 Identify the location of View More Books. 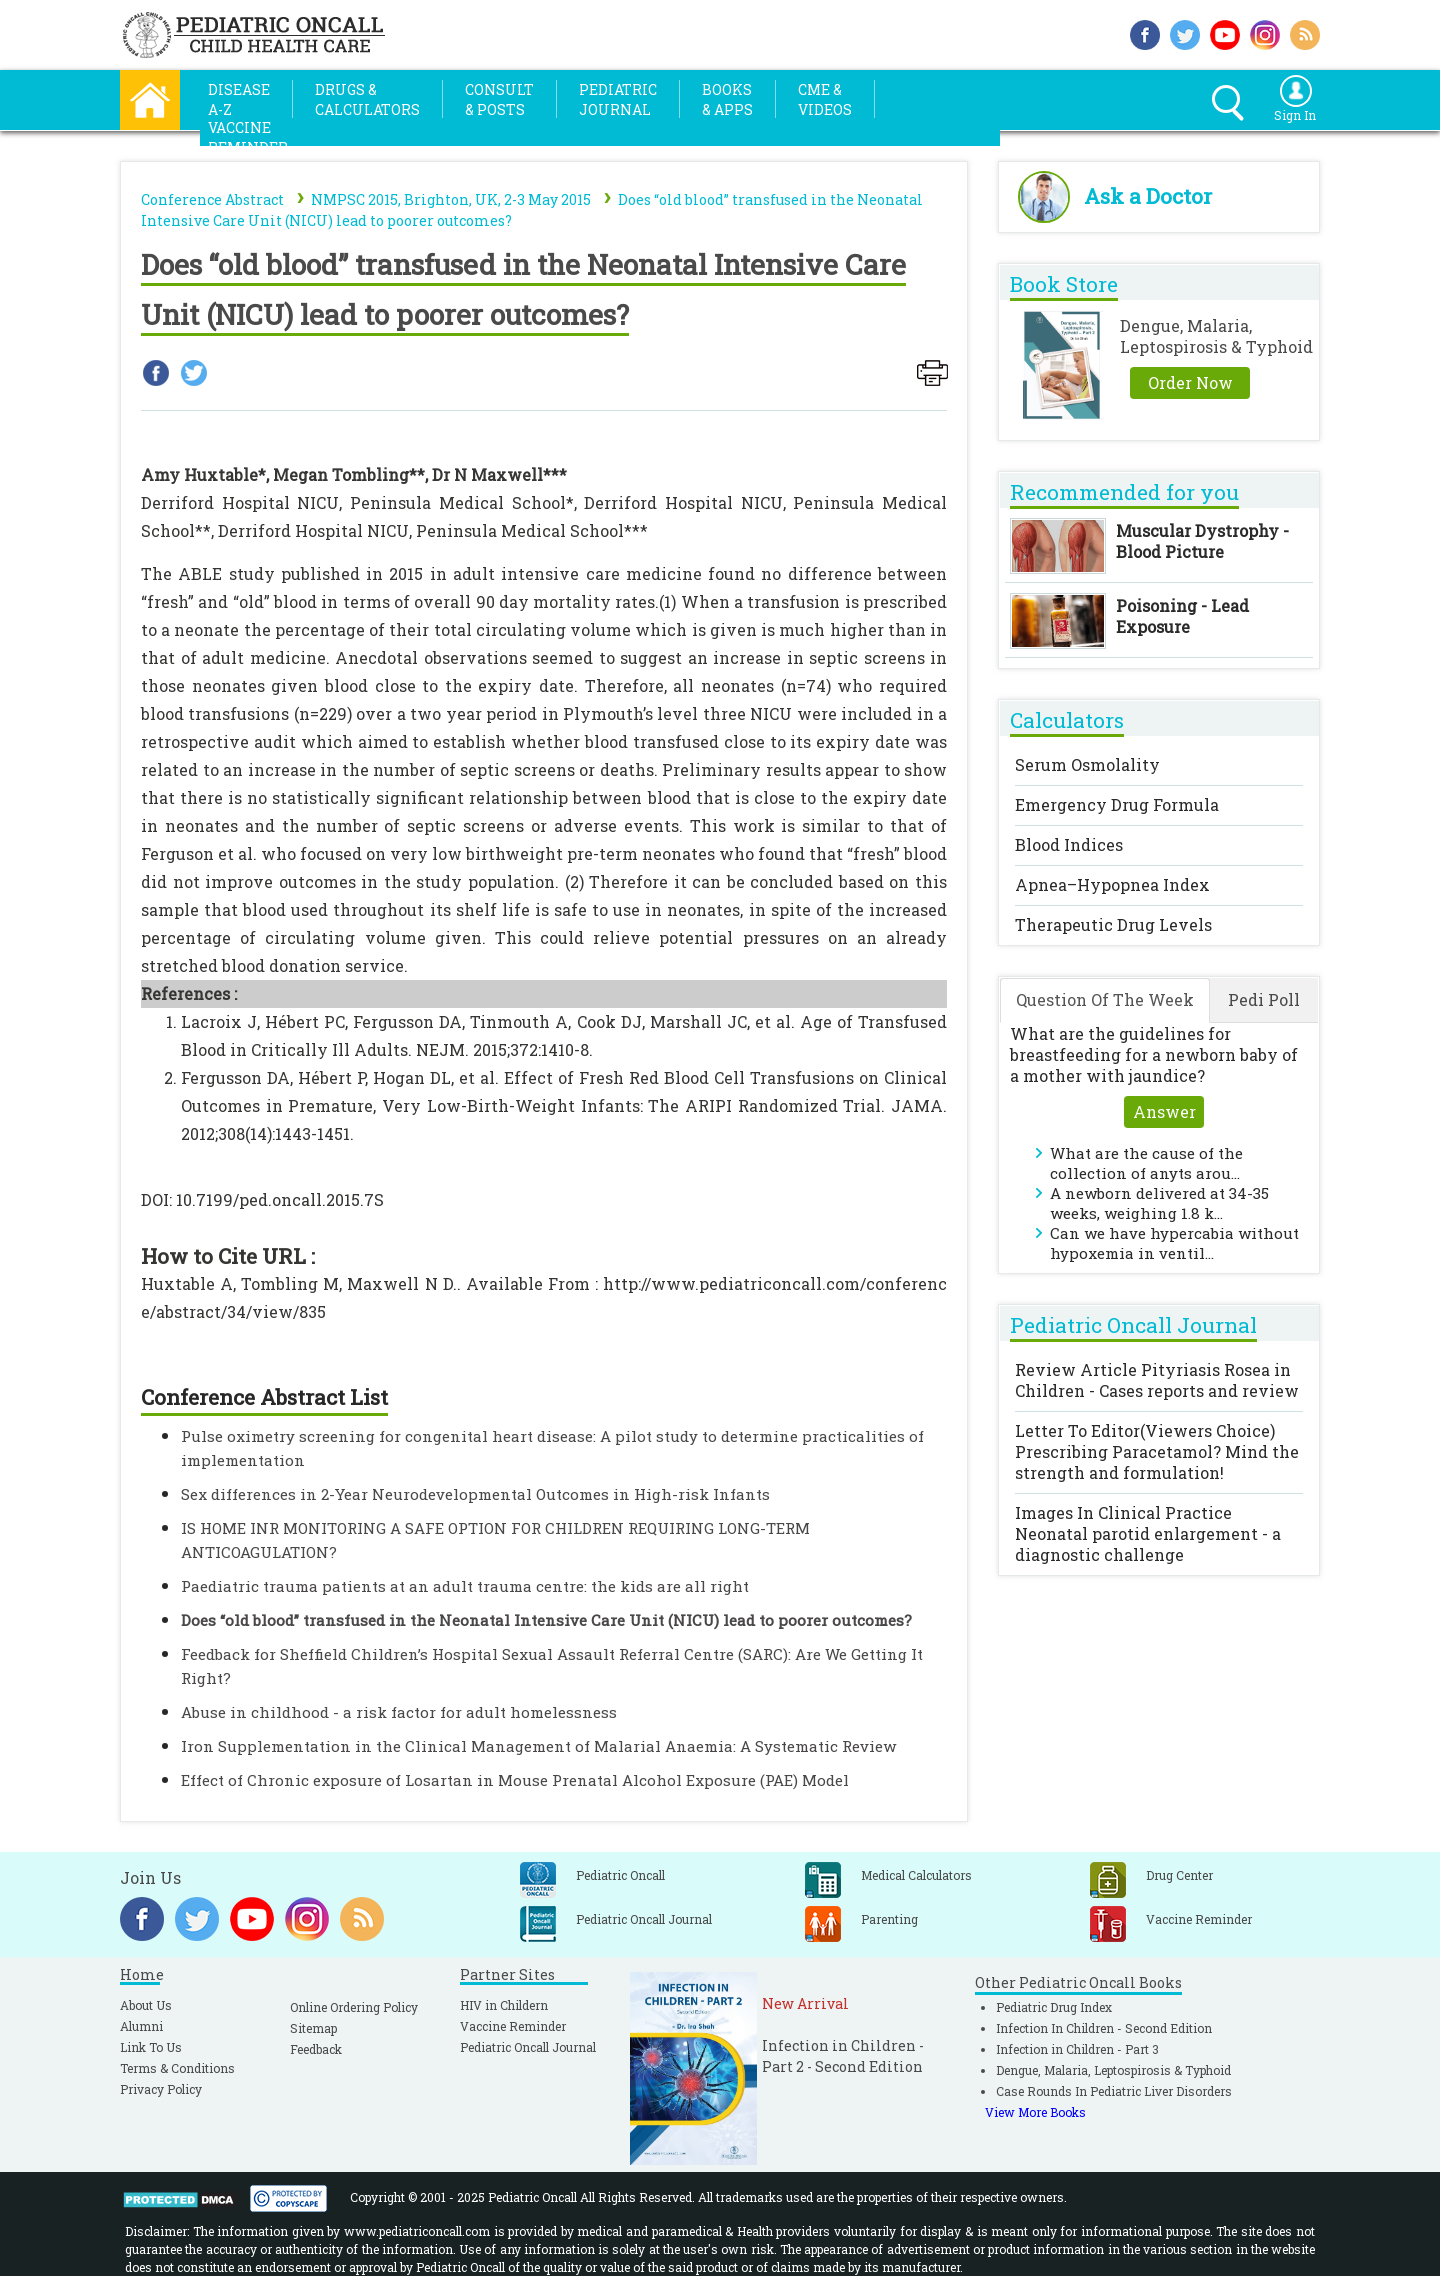
(1035, 2112).